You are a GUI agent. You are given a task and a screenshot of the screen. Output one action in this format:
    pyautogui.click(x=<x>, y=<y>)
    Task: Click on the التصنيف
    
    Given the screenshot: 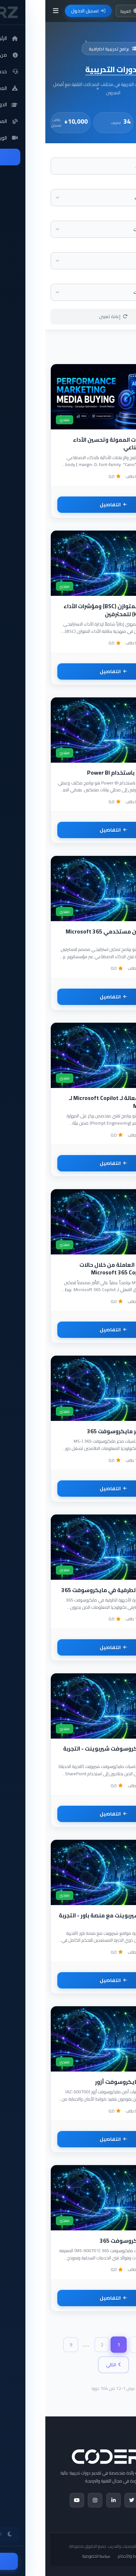 What is the action you would take?
    pyautogui.click(x=124, y=183)
    